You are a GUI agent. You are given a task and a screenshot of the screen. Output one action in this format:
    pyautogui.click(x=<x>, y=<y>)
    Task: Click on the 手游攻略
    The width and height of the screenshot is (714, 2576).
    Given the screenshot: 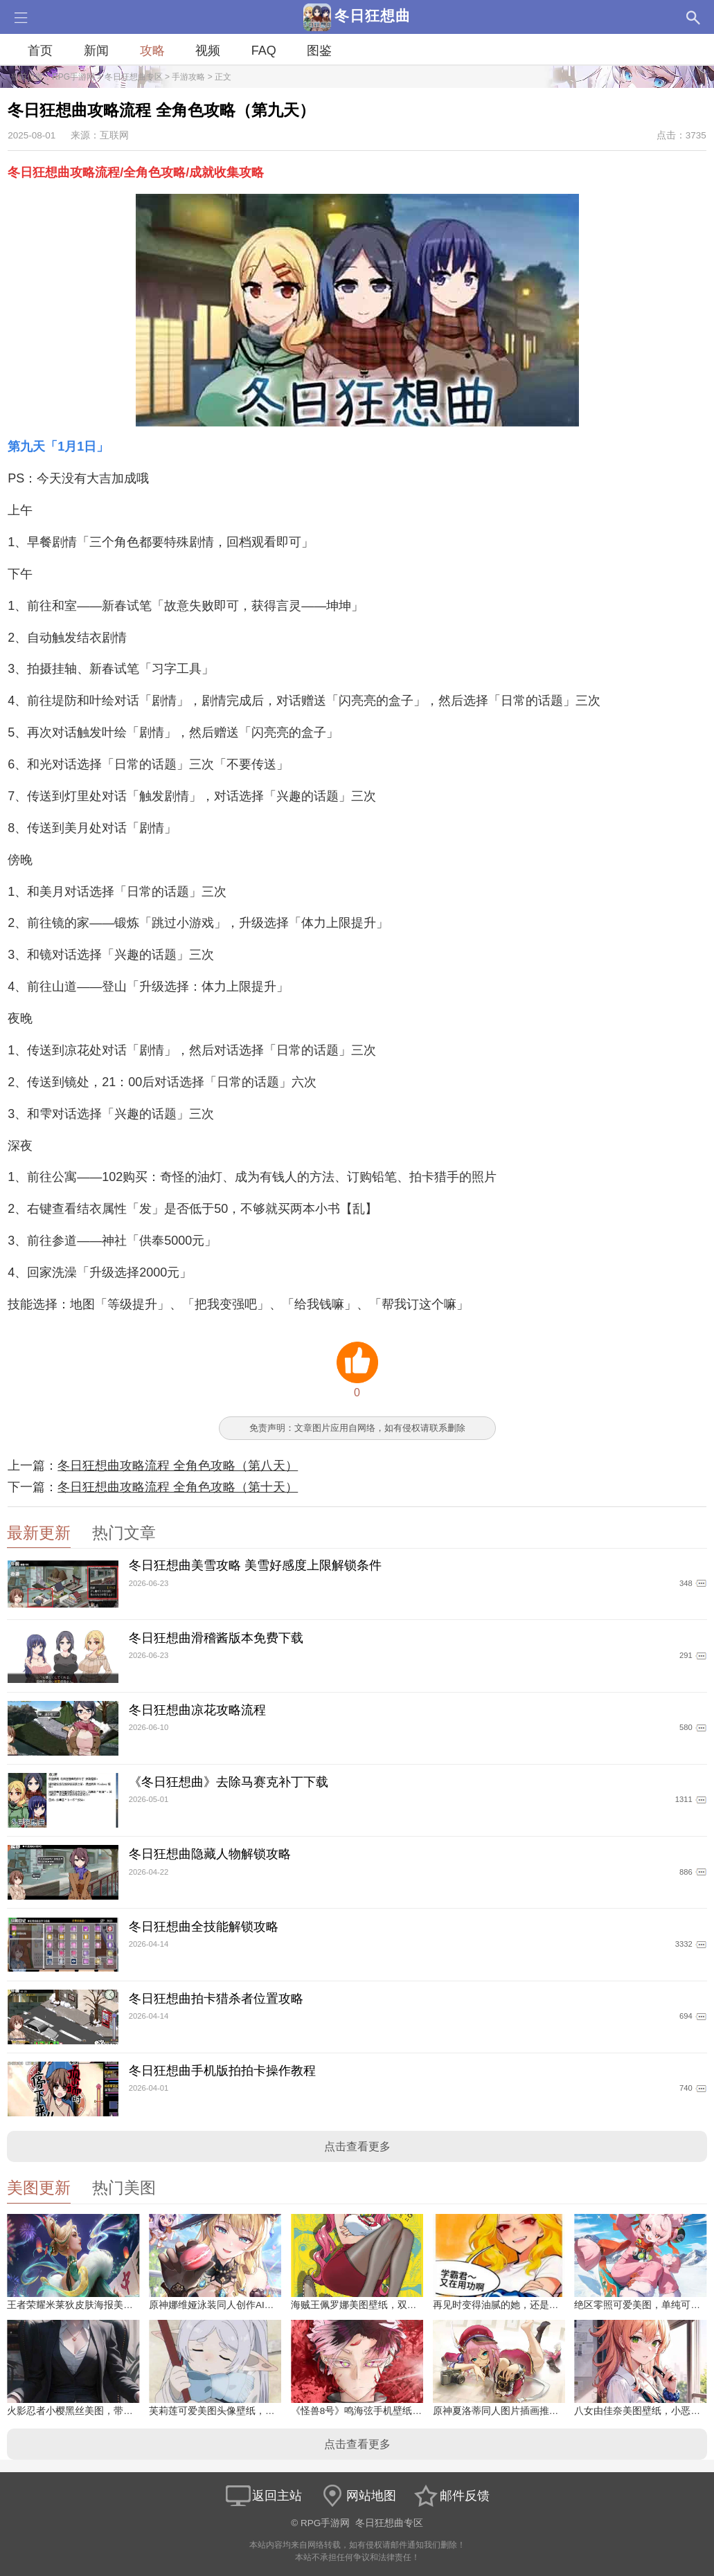 What is the action you would take?
    pyautogui.click(x=188, y=77)
    